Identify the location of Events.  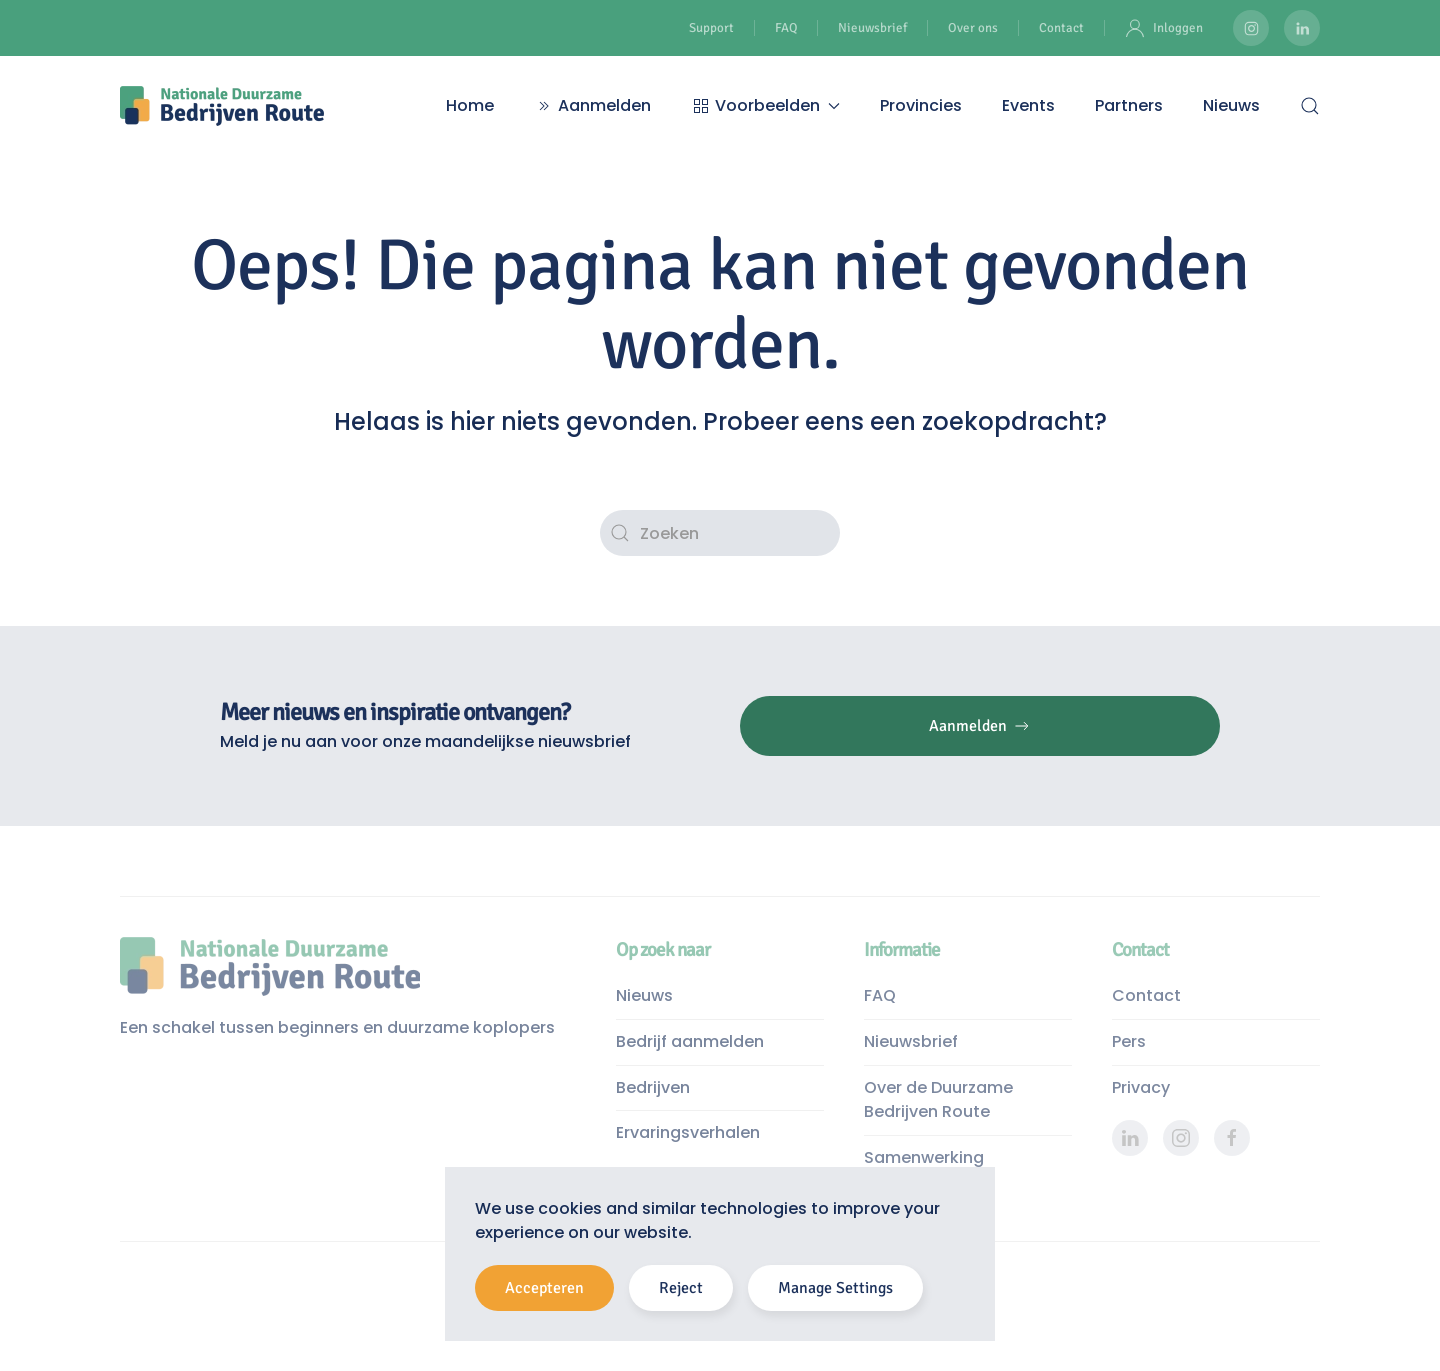
(1028, 105).